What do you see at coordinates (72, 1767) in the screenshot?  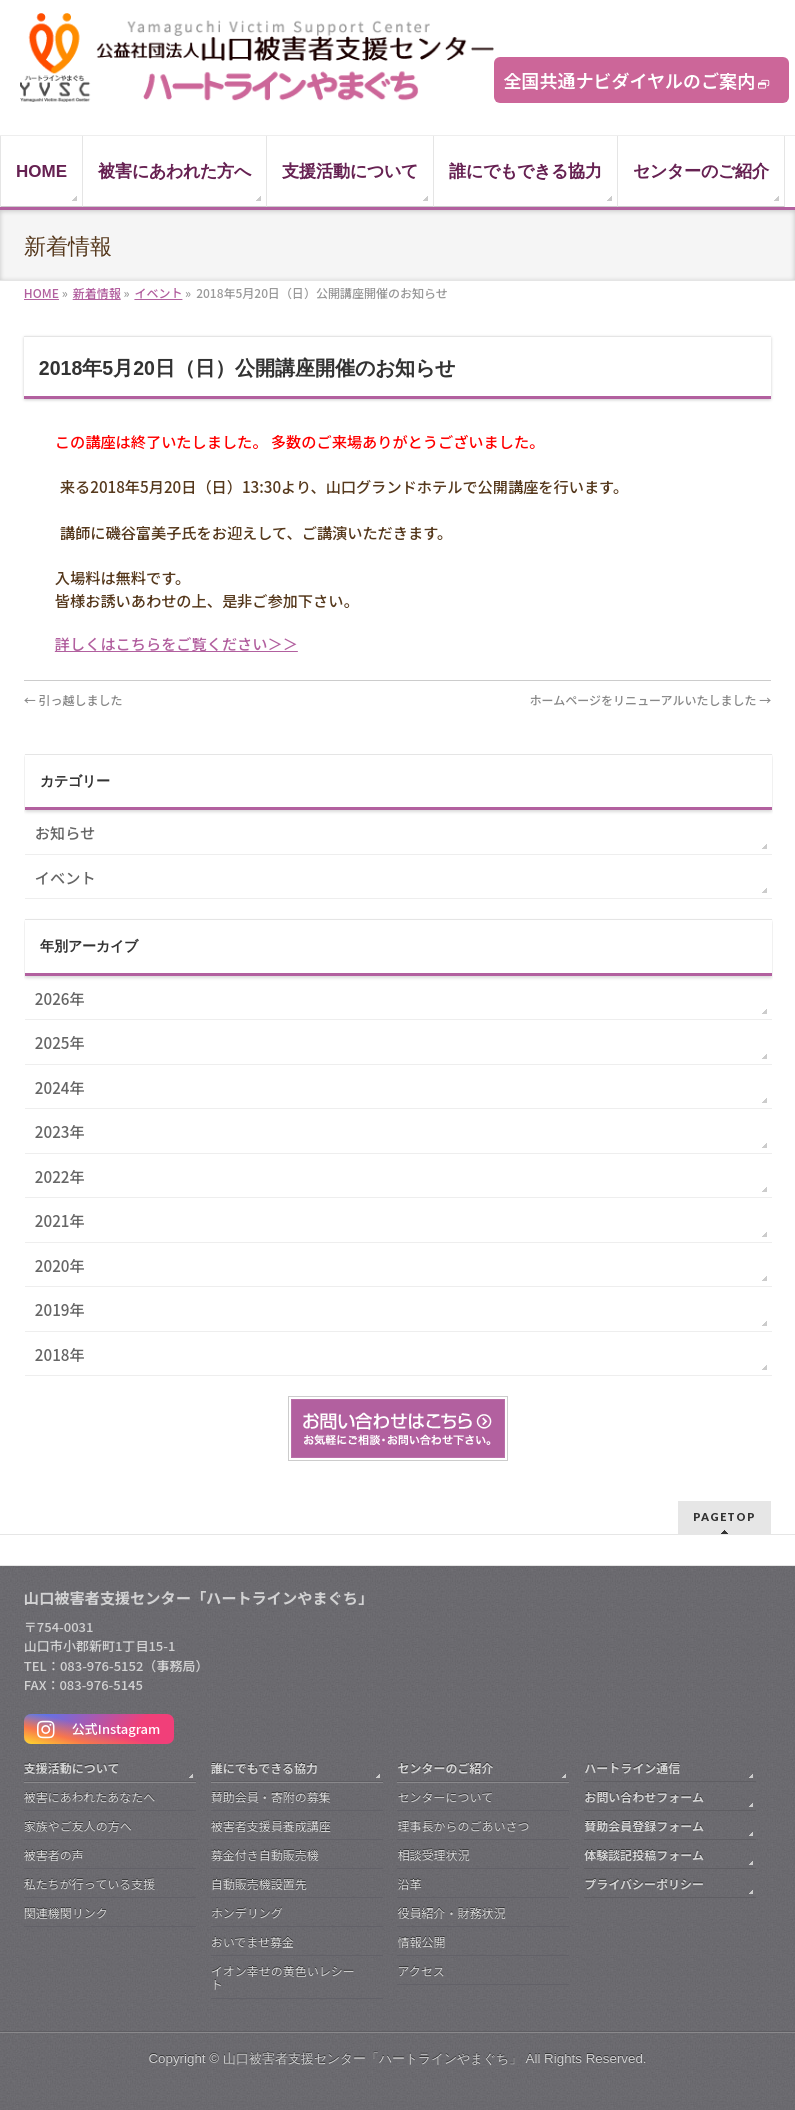 I see `支援活動について` at bounding box center [72, 1767].